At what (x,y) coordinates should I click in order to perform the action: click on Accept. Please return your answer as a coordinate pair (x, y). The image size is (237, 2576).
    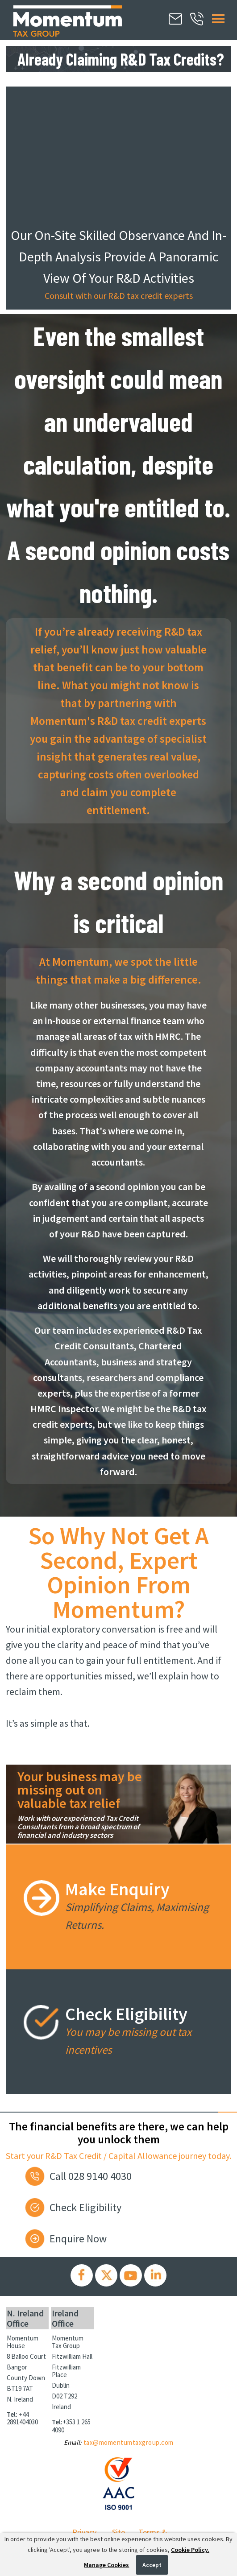
    Looking at the image, I should click on (152, 2565).